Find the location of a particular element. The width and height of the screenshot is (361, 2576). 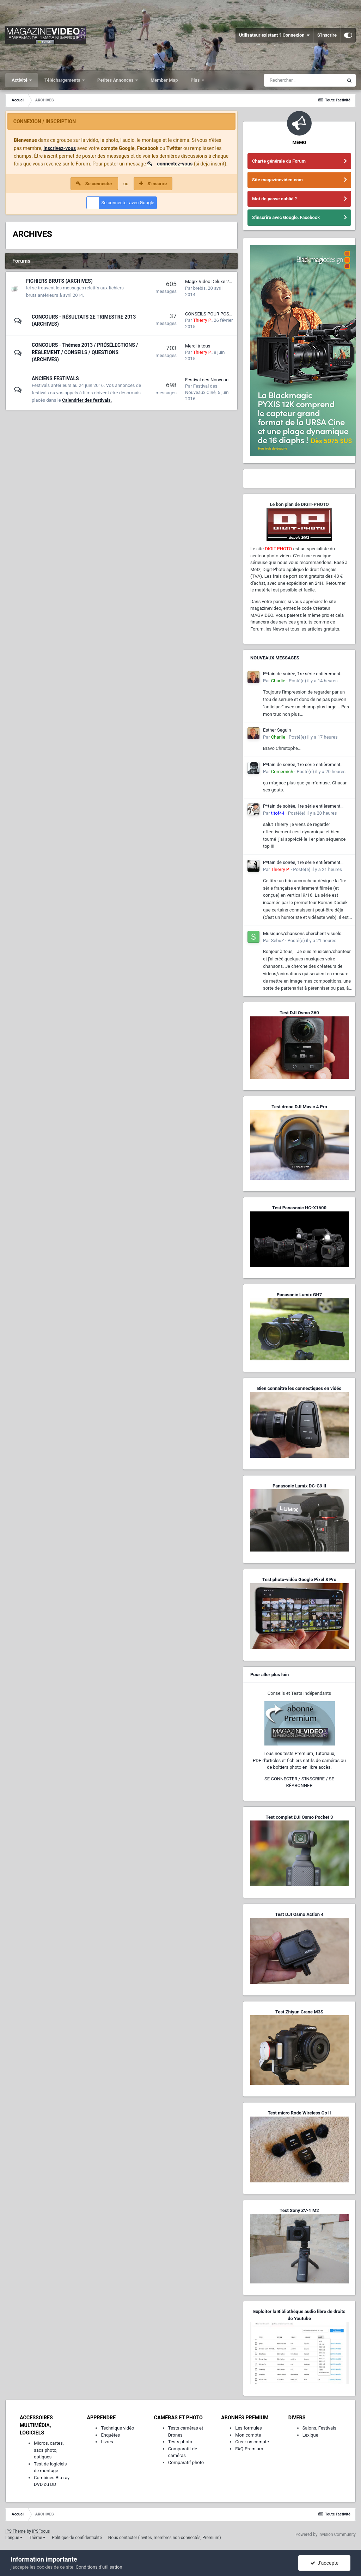

Festival des Nouveaux Cinémas - 12e édition is located at coordinates (230, 379).